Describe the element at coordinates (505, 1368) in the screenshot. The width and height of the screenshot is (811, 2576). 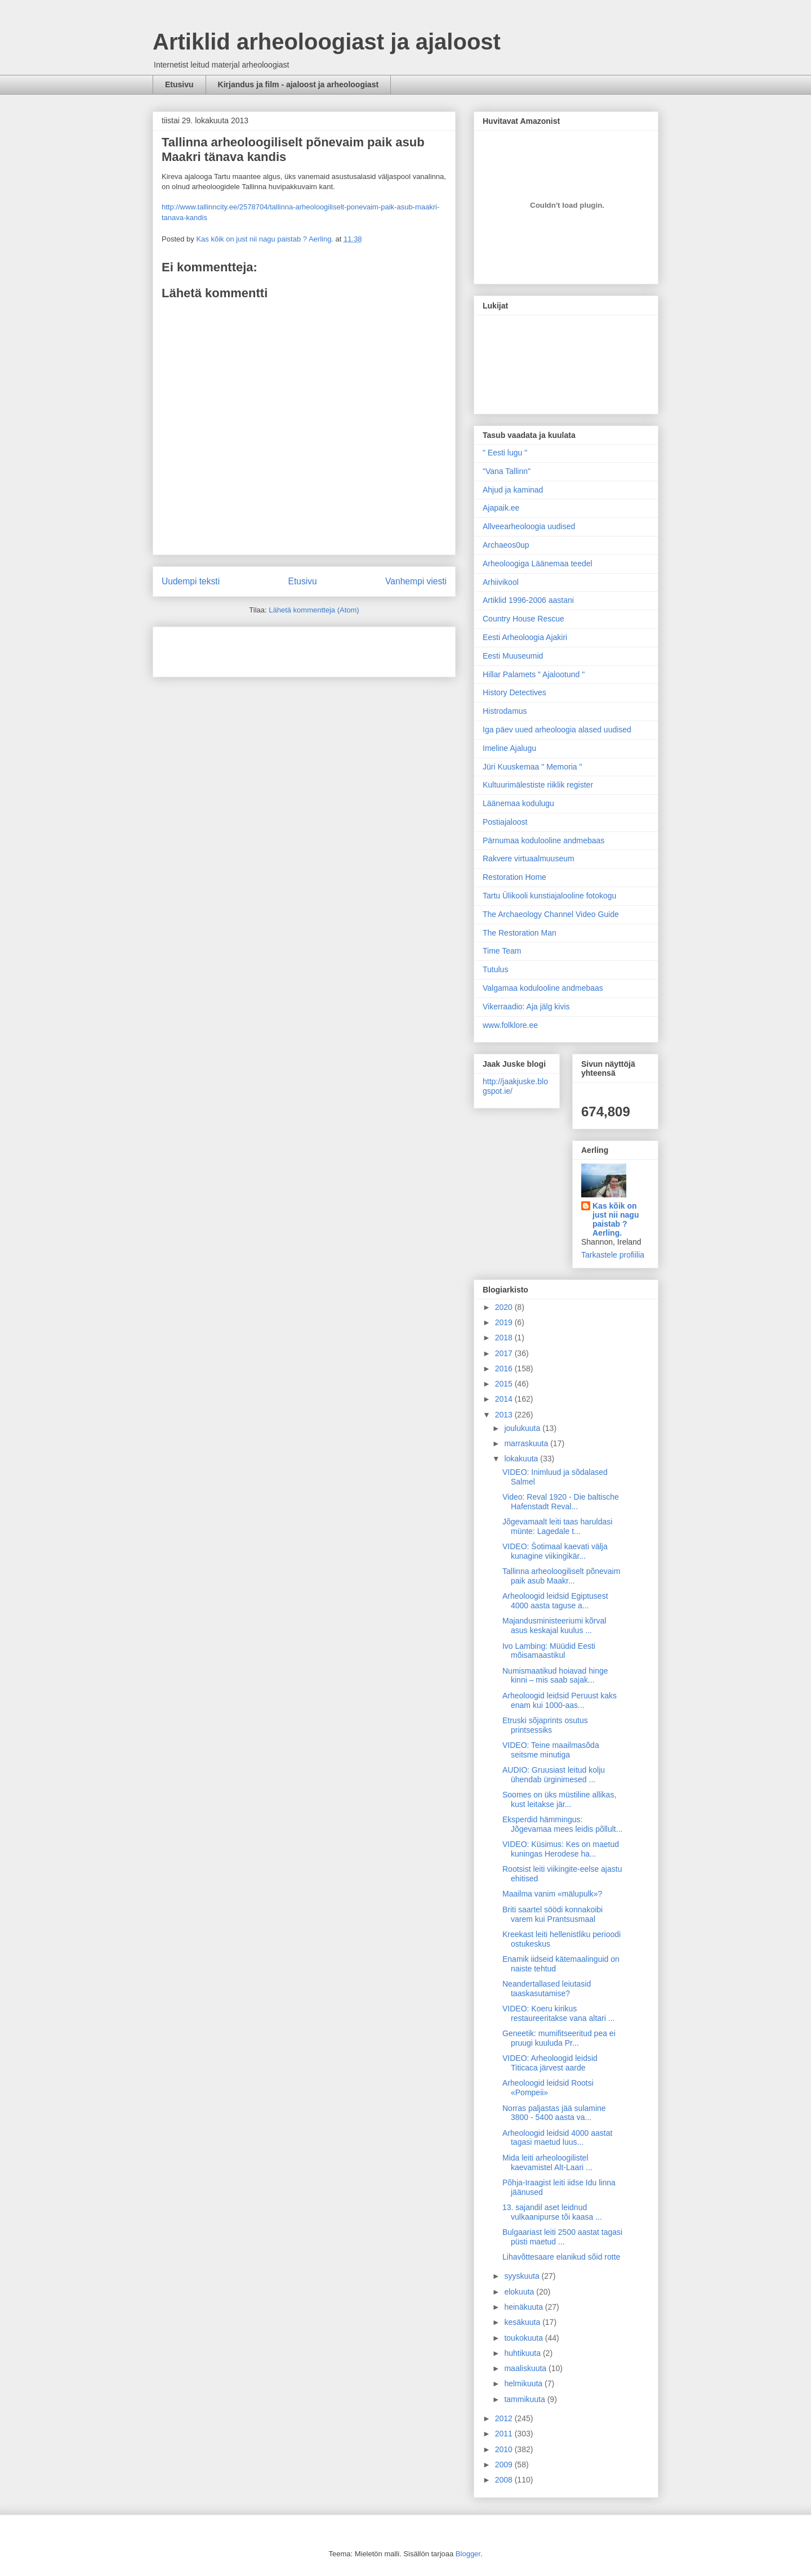
I see `2016` at that location.